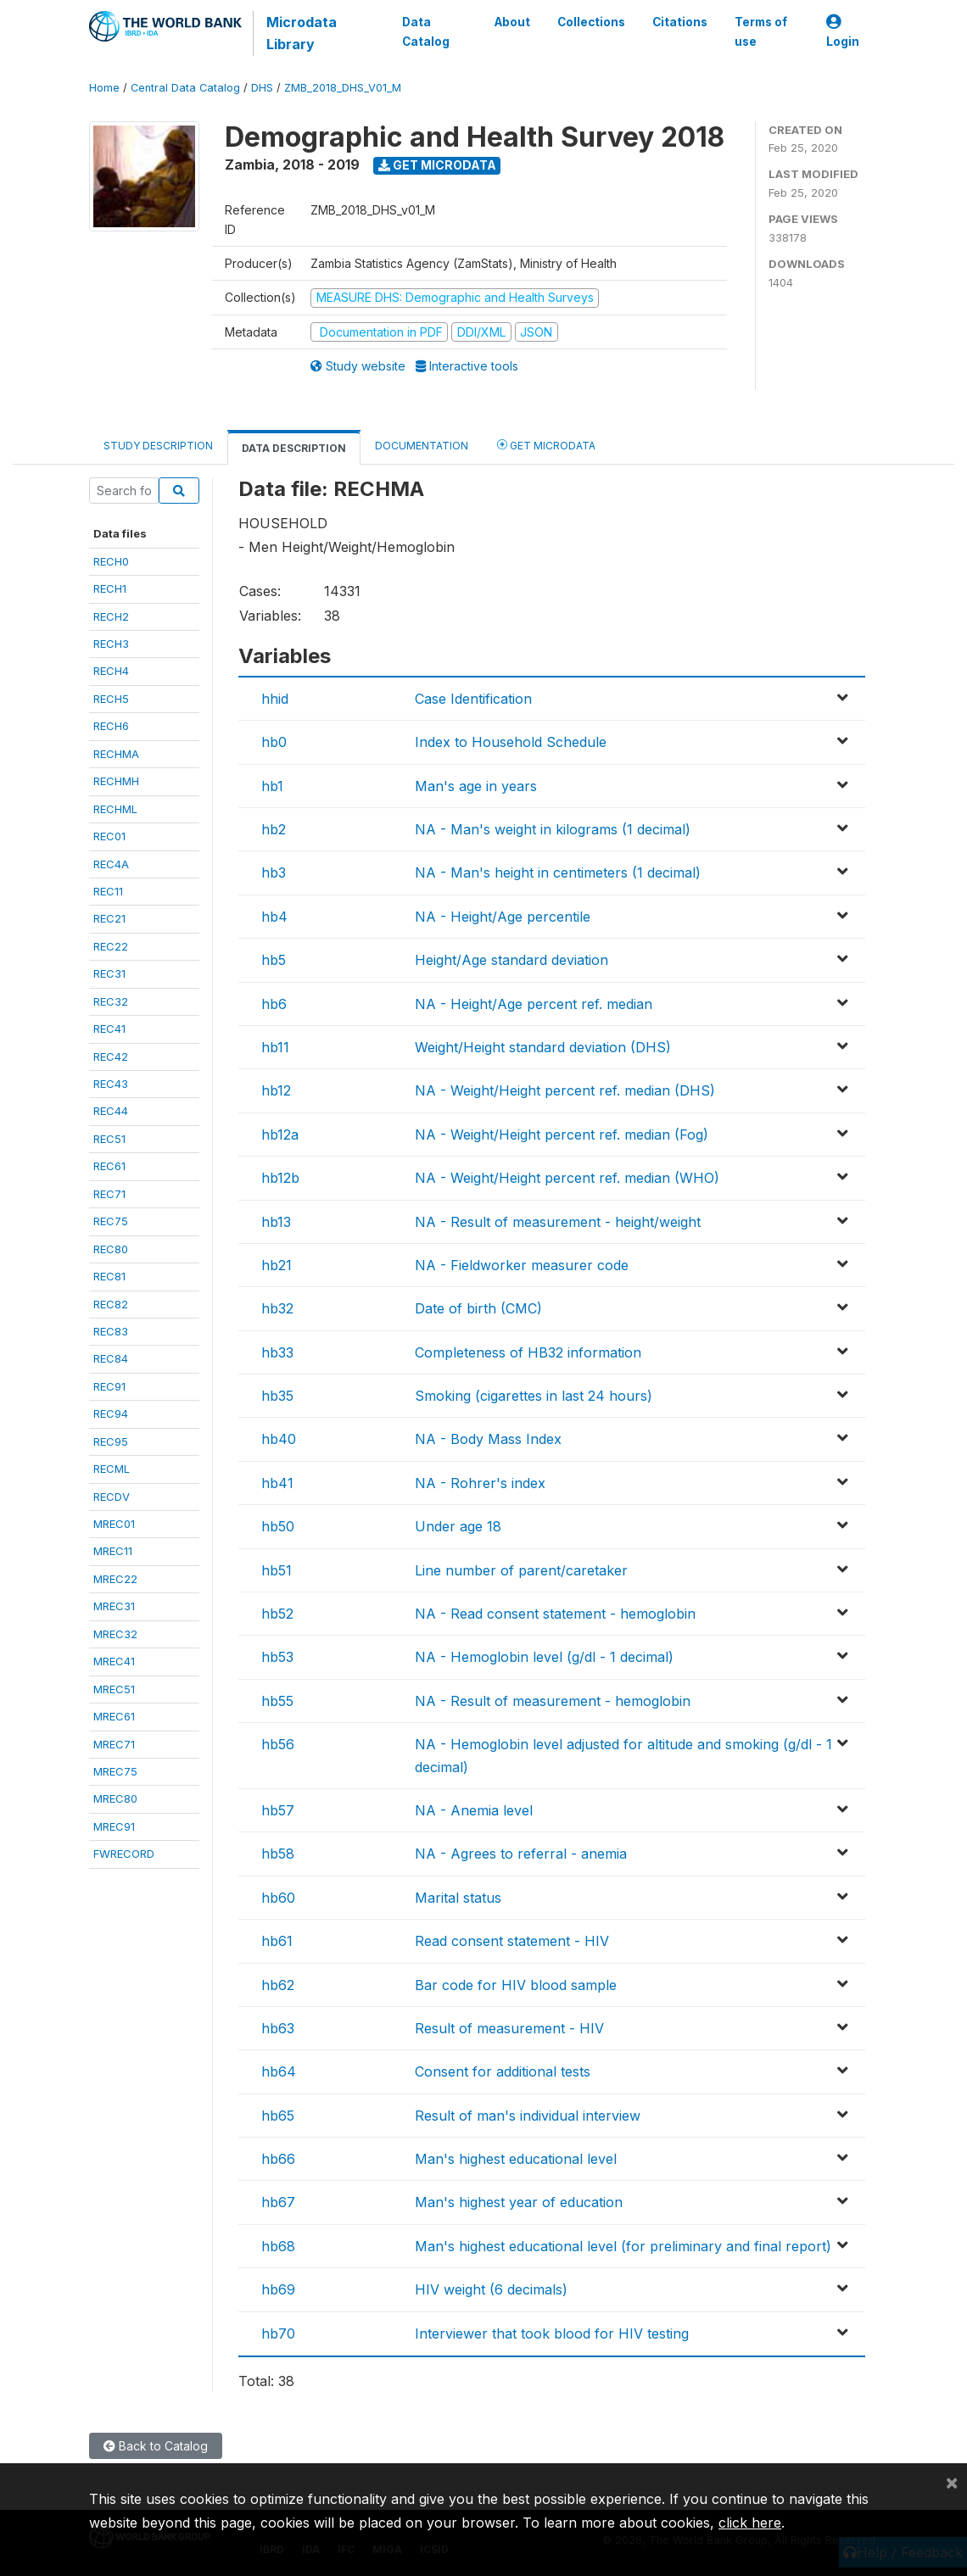  I want to click on hb62, so click(277, 1985).